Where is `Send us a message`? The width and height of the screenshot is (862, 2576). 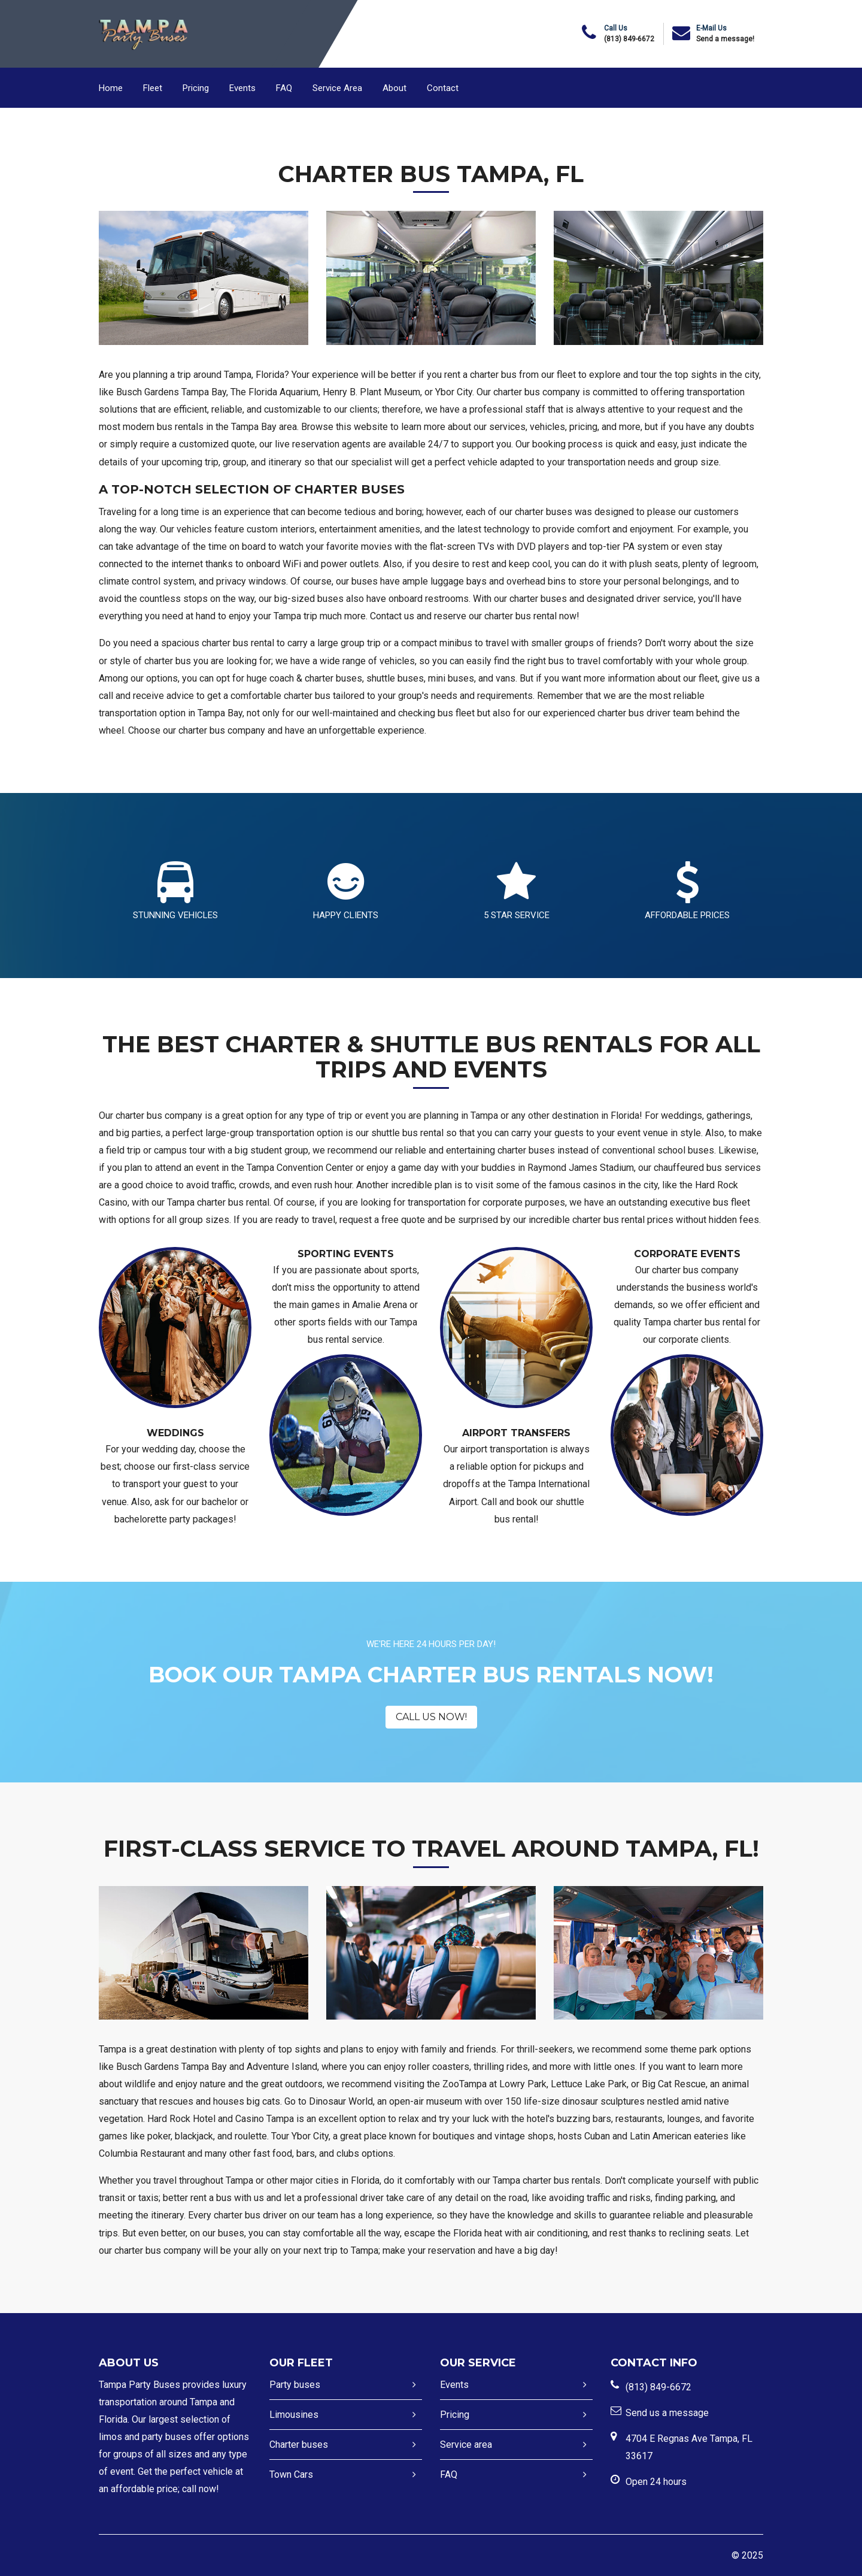 Send us a message is located at coordinates (667, 2412).